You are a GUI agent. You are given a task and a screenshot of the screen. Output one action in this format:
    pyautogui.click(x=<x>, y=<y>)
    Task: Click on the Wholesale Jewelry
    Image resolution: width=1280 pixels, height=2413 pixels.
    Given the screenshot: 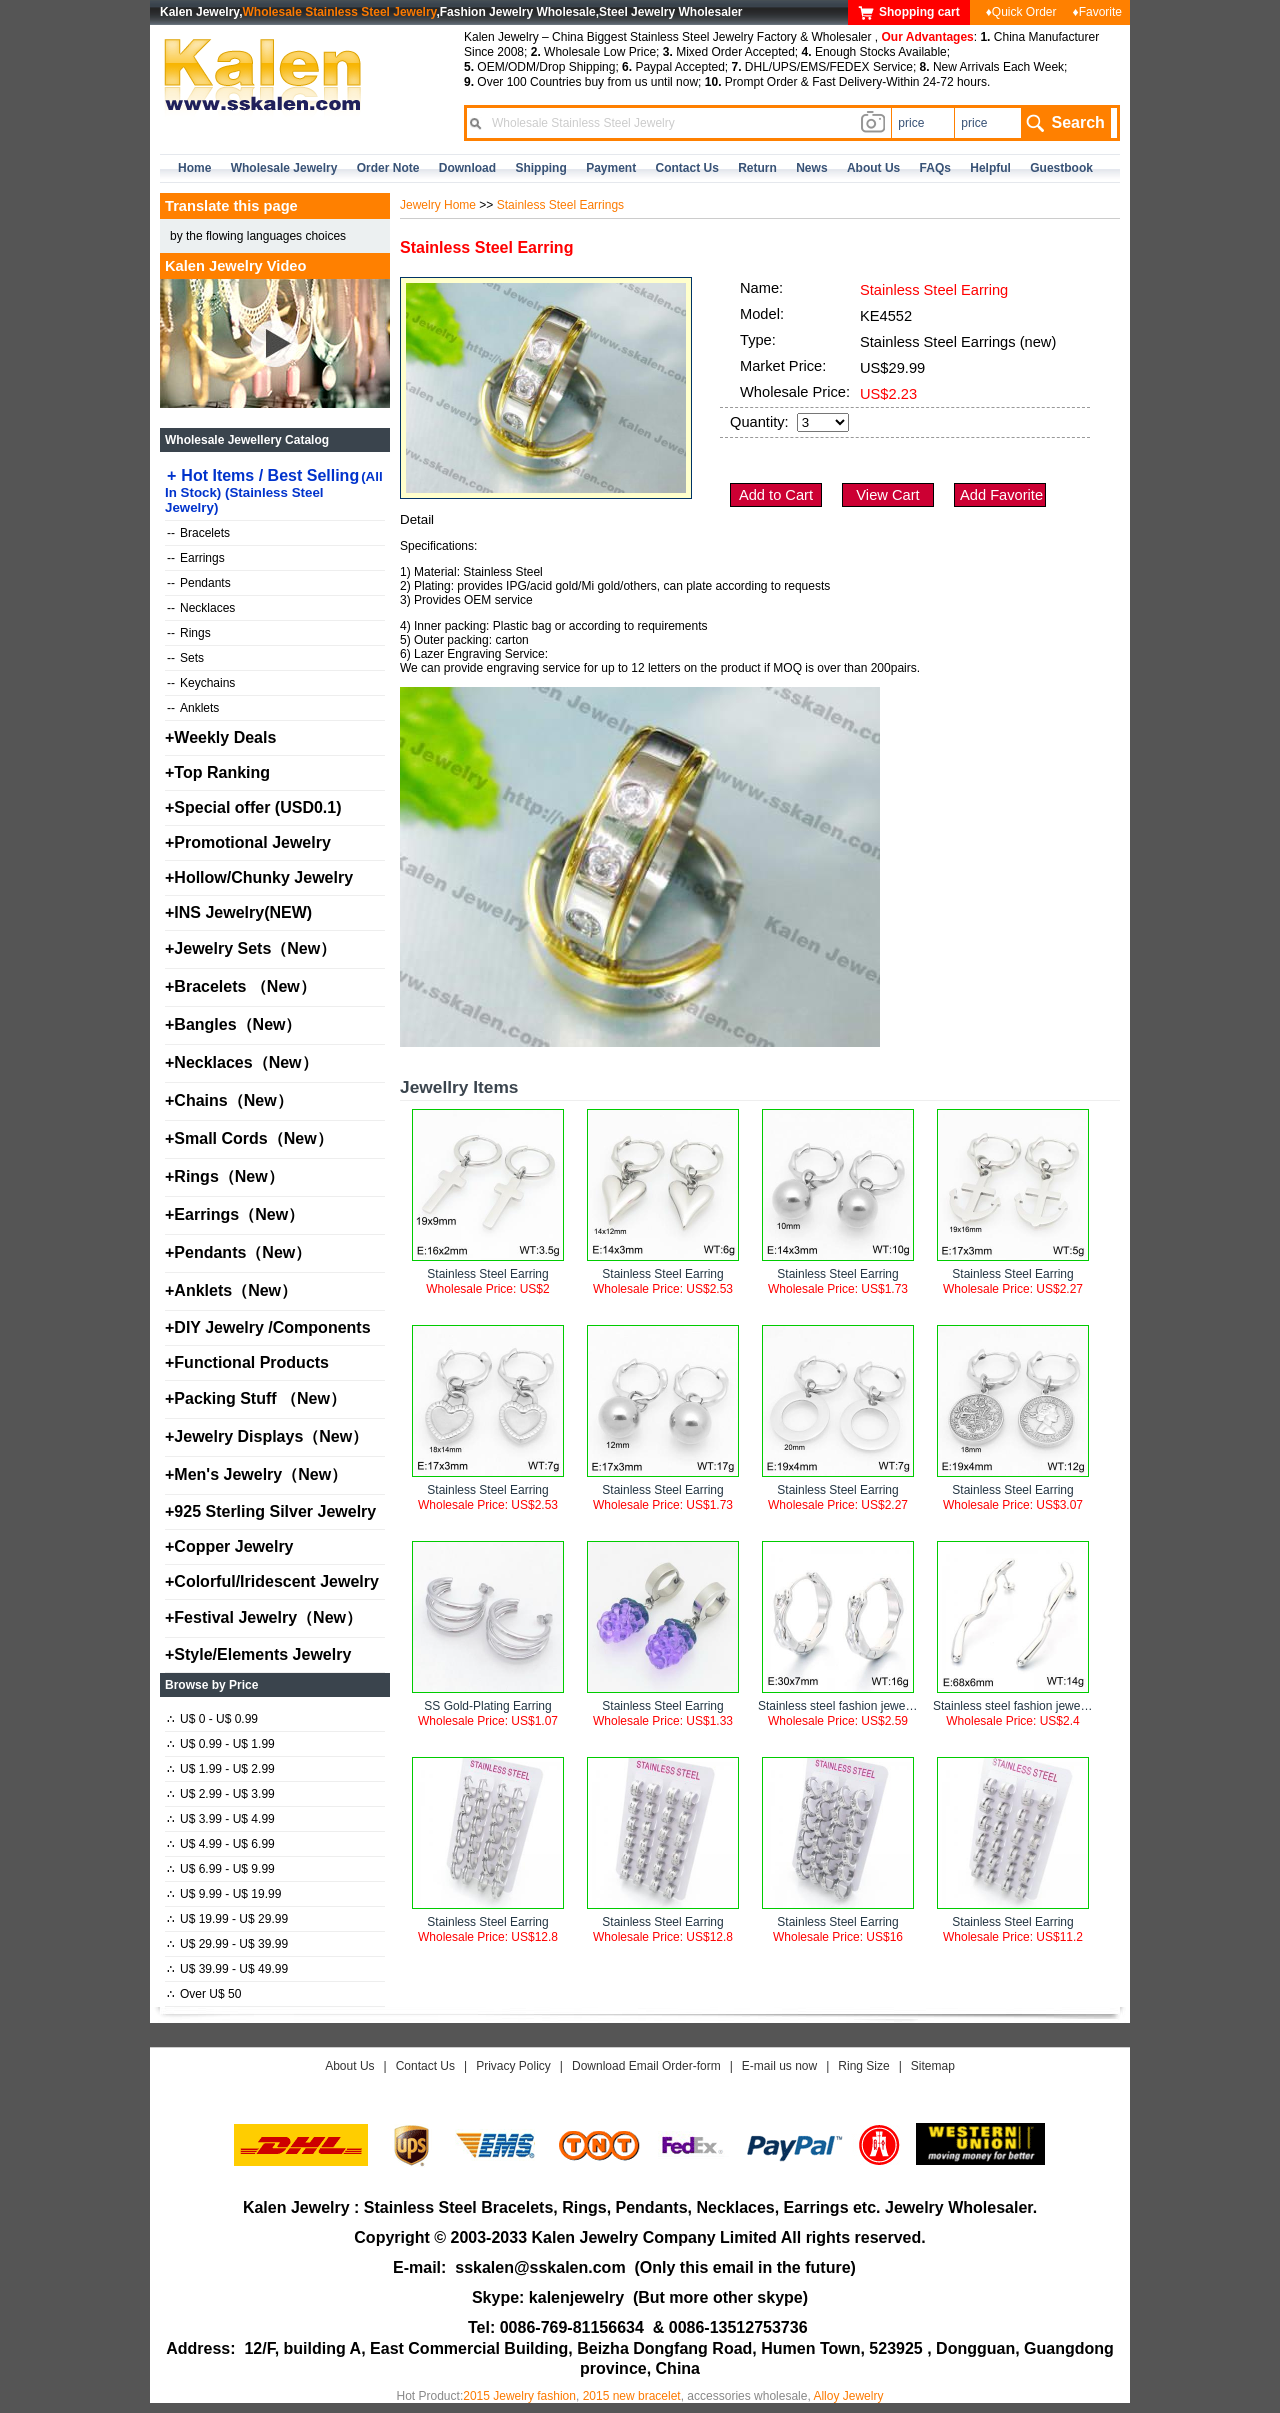 What is the action you would take?
    pyautogui.click(x=284, y=168)
    